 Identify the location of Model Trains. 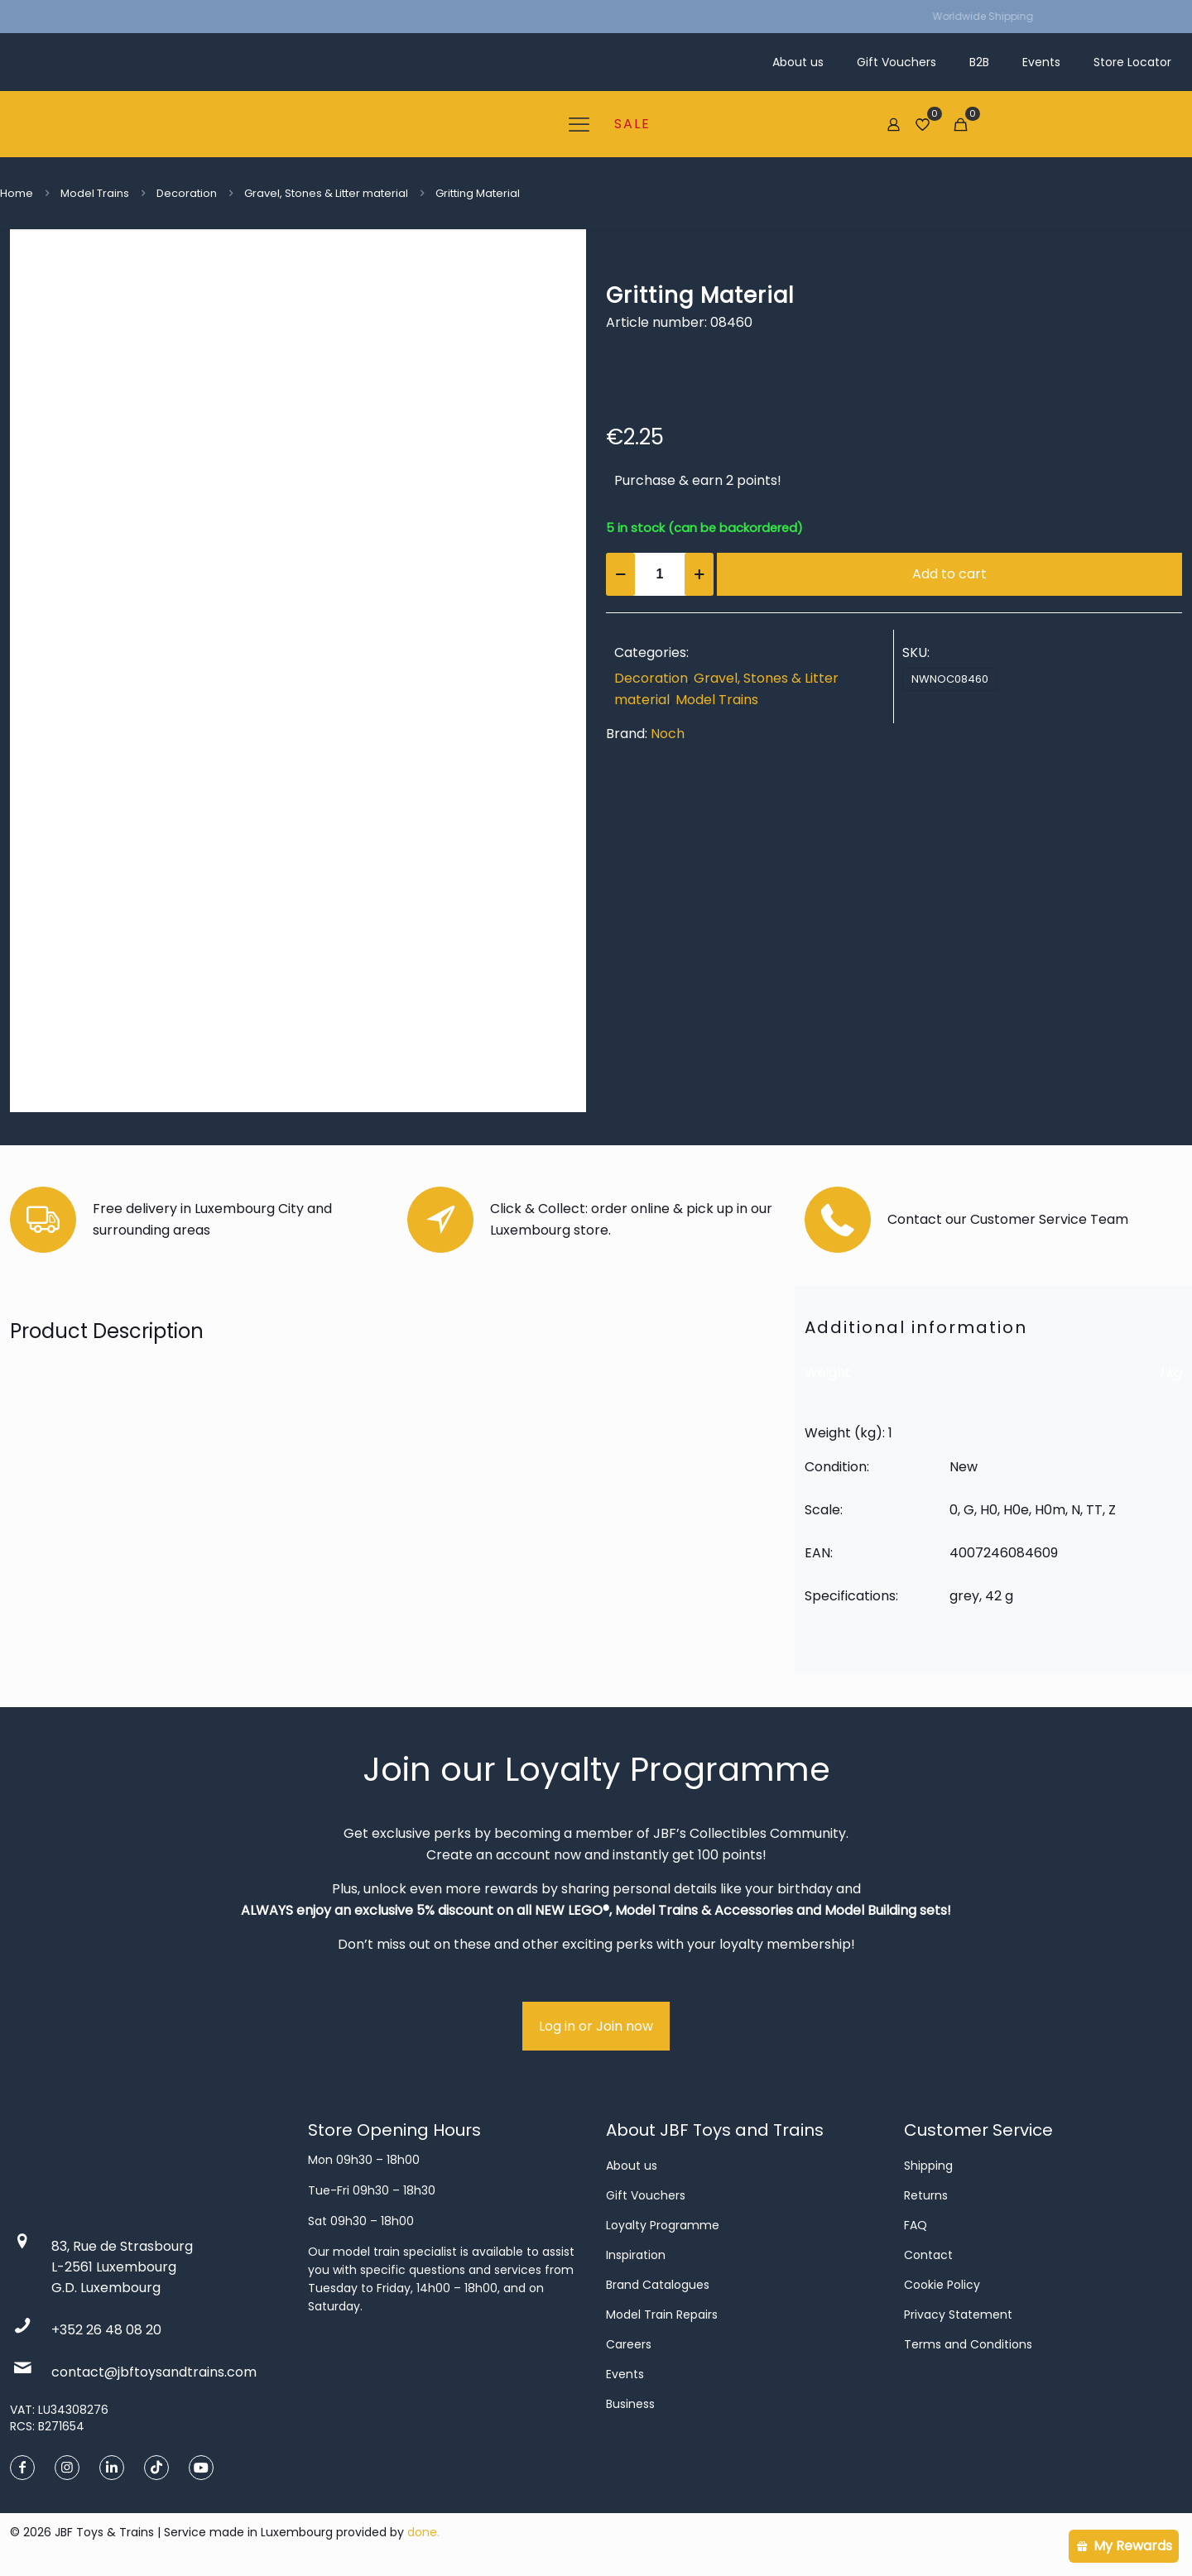
(94, 193).